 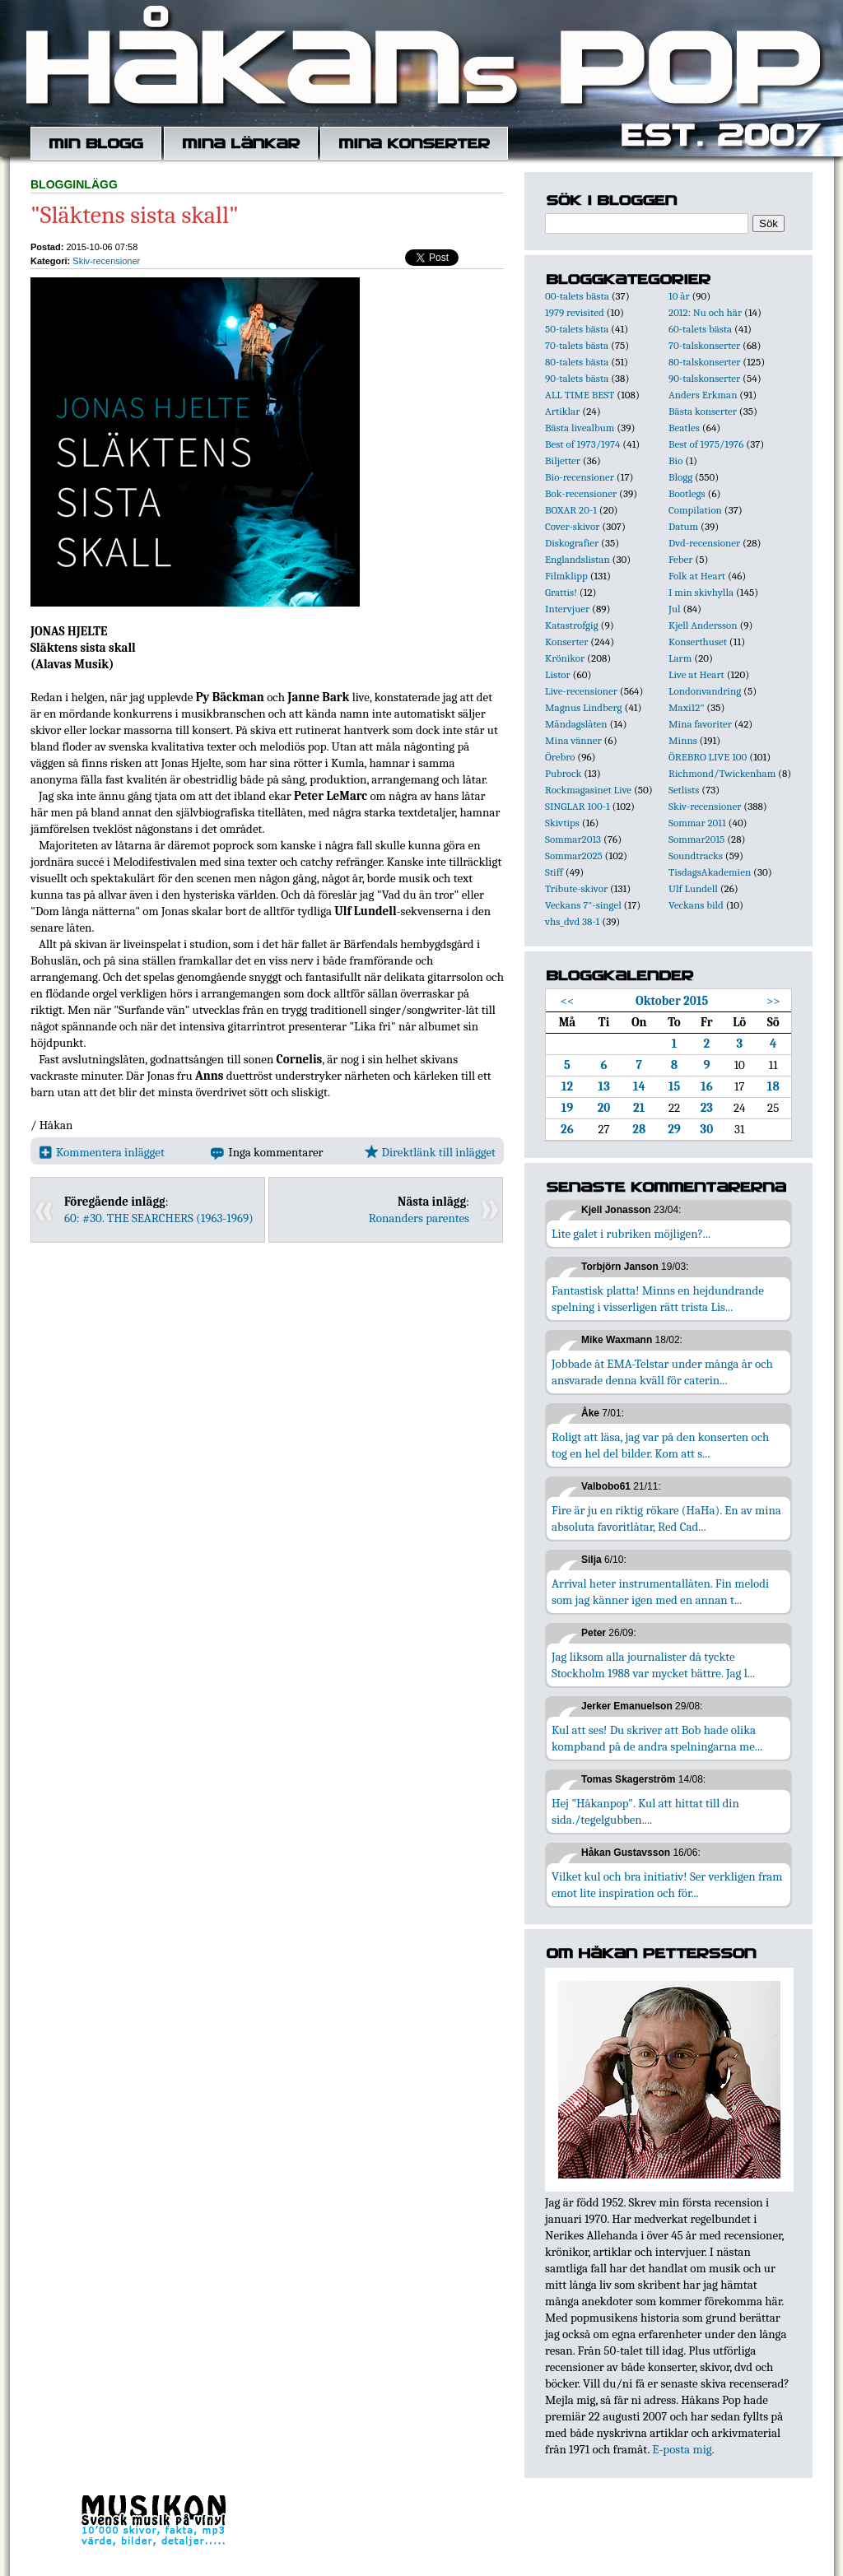 I want to click on Direktlänk till inlägget, so click(x=430, y=1152).